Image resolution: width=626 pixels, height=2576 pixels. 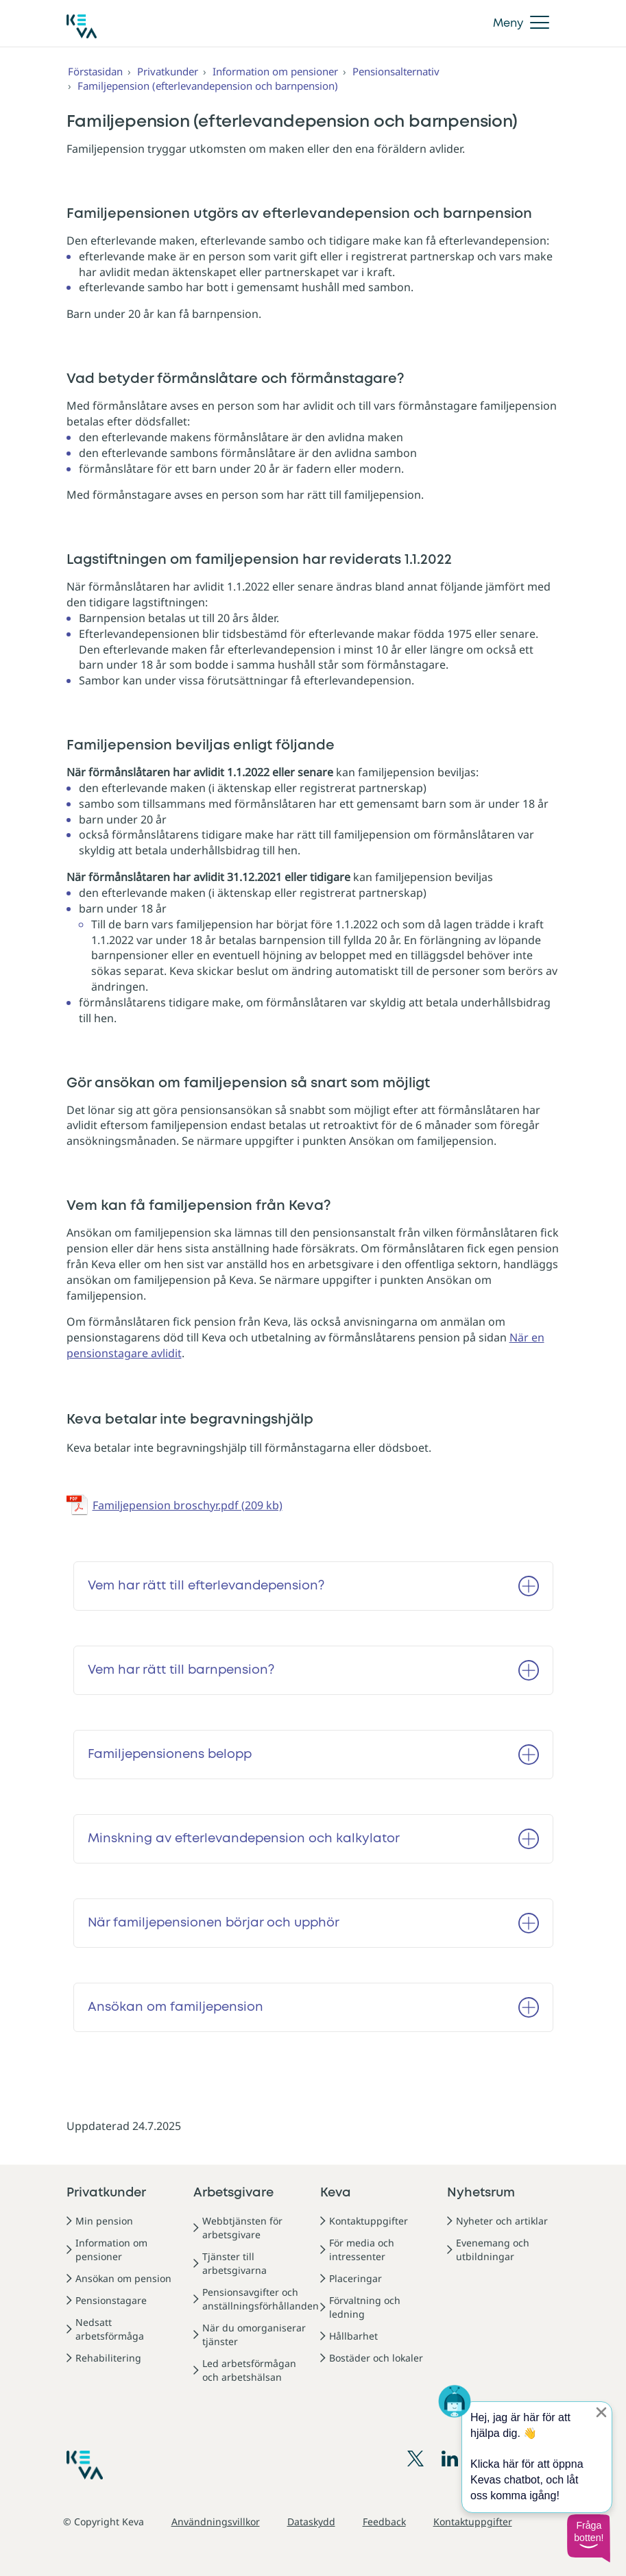 I want to click on Bostäder och lokaler, so click(x=376, y=2357).